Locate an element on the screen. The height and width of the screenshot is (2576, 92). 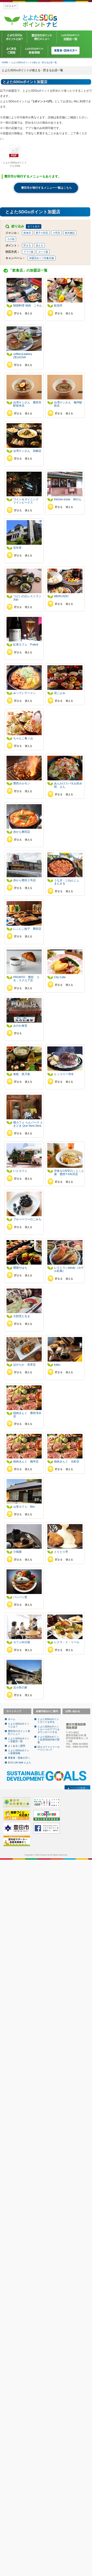
とよたSDGsポイント新着情報 is located at coordinates (18, 1752).